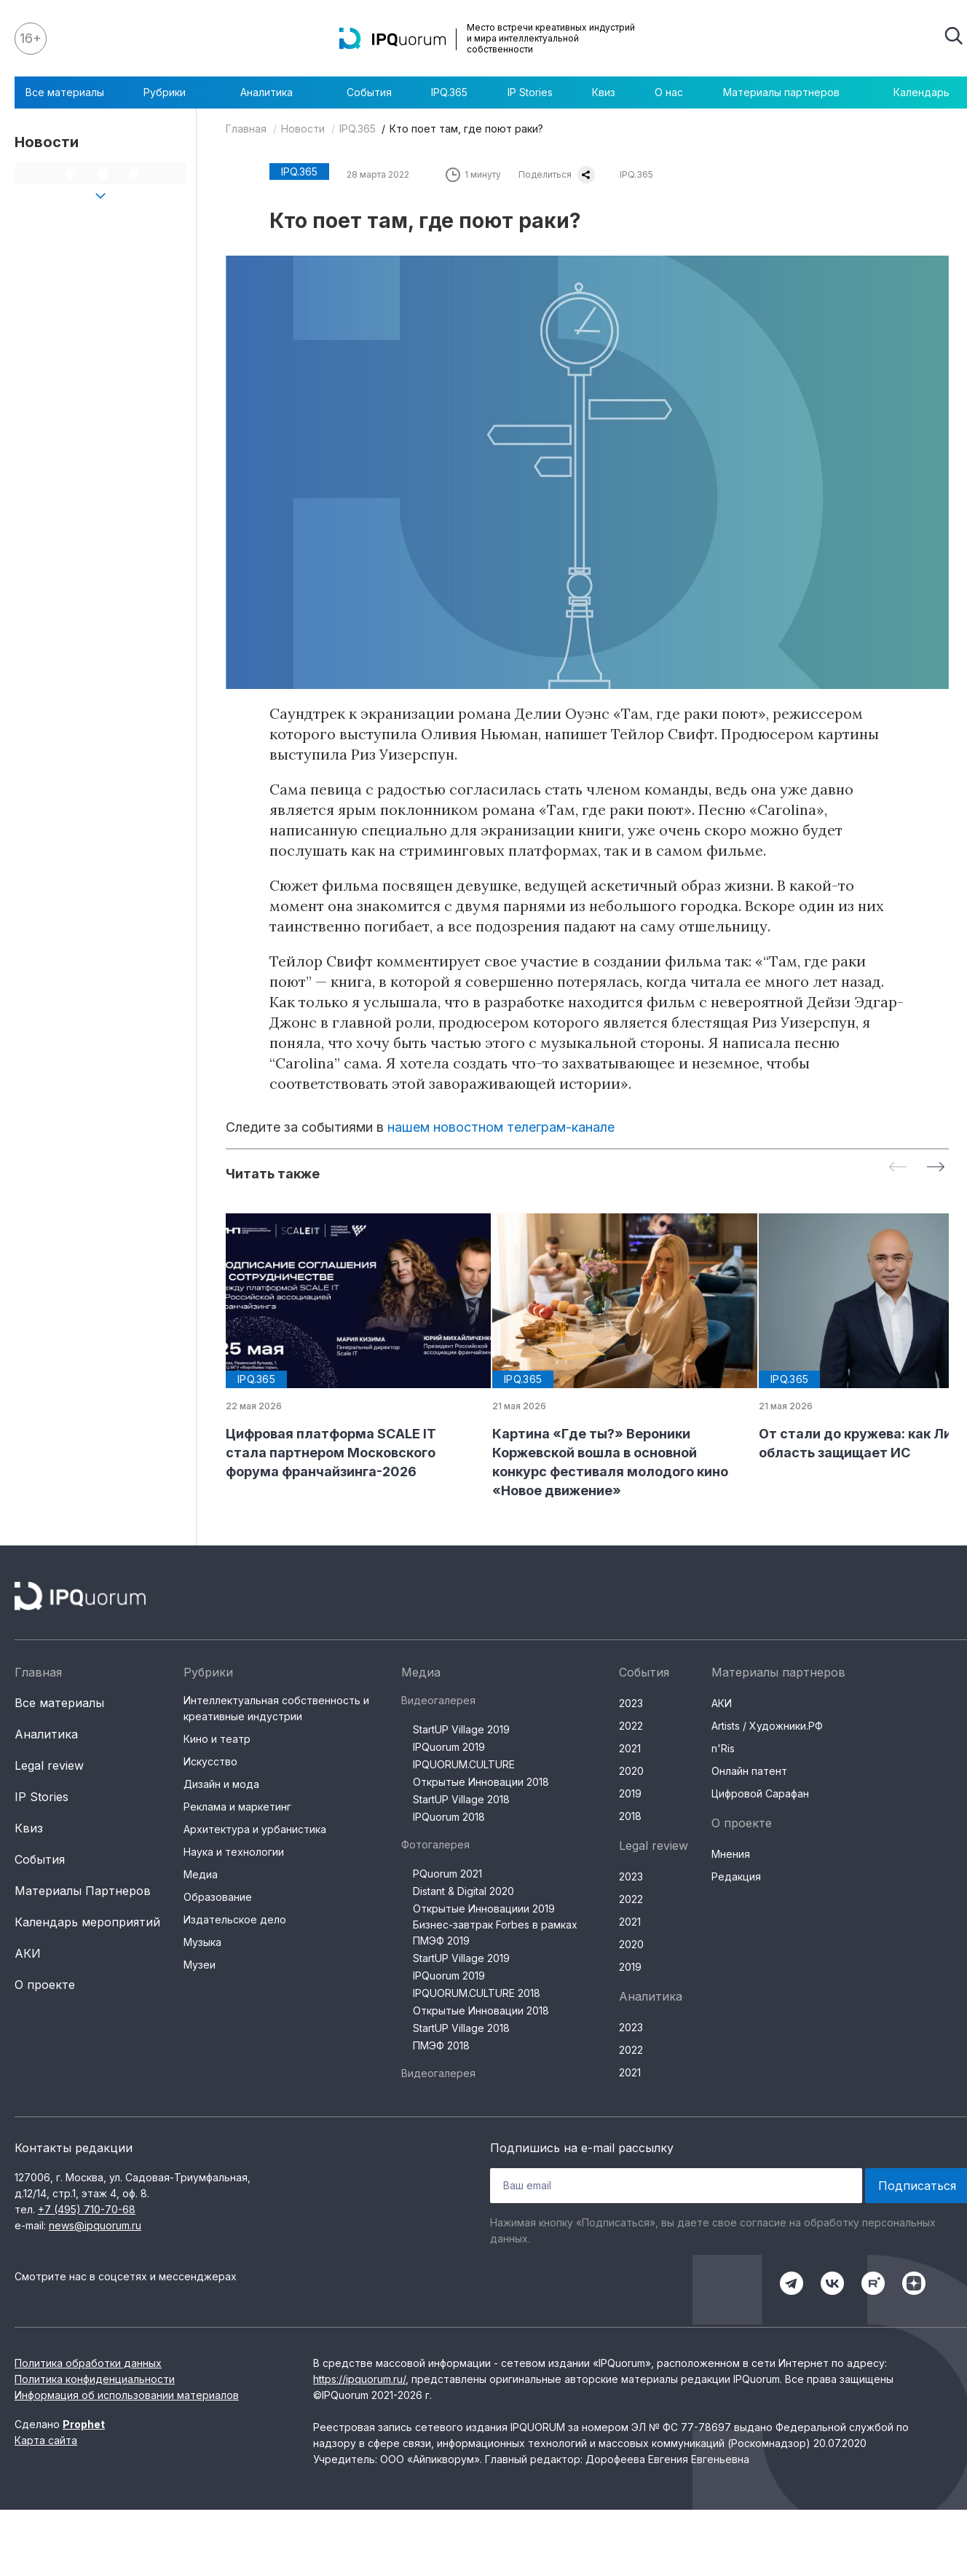  What do you see at coordinates (461, 1799) in the screenshot?
I see `StartUP Village 2018` at bounding box center [461, 1799].